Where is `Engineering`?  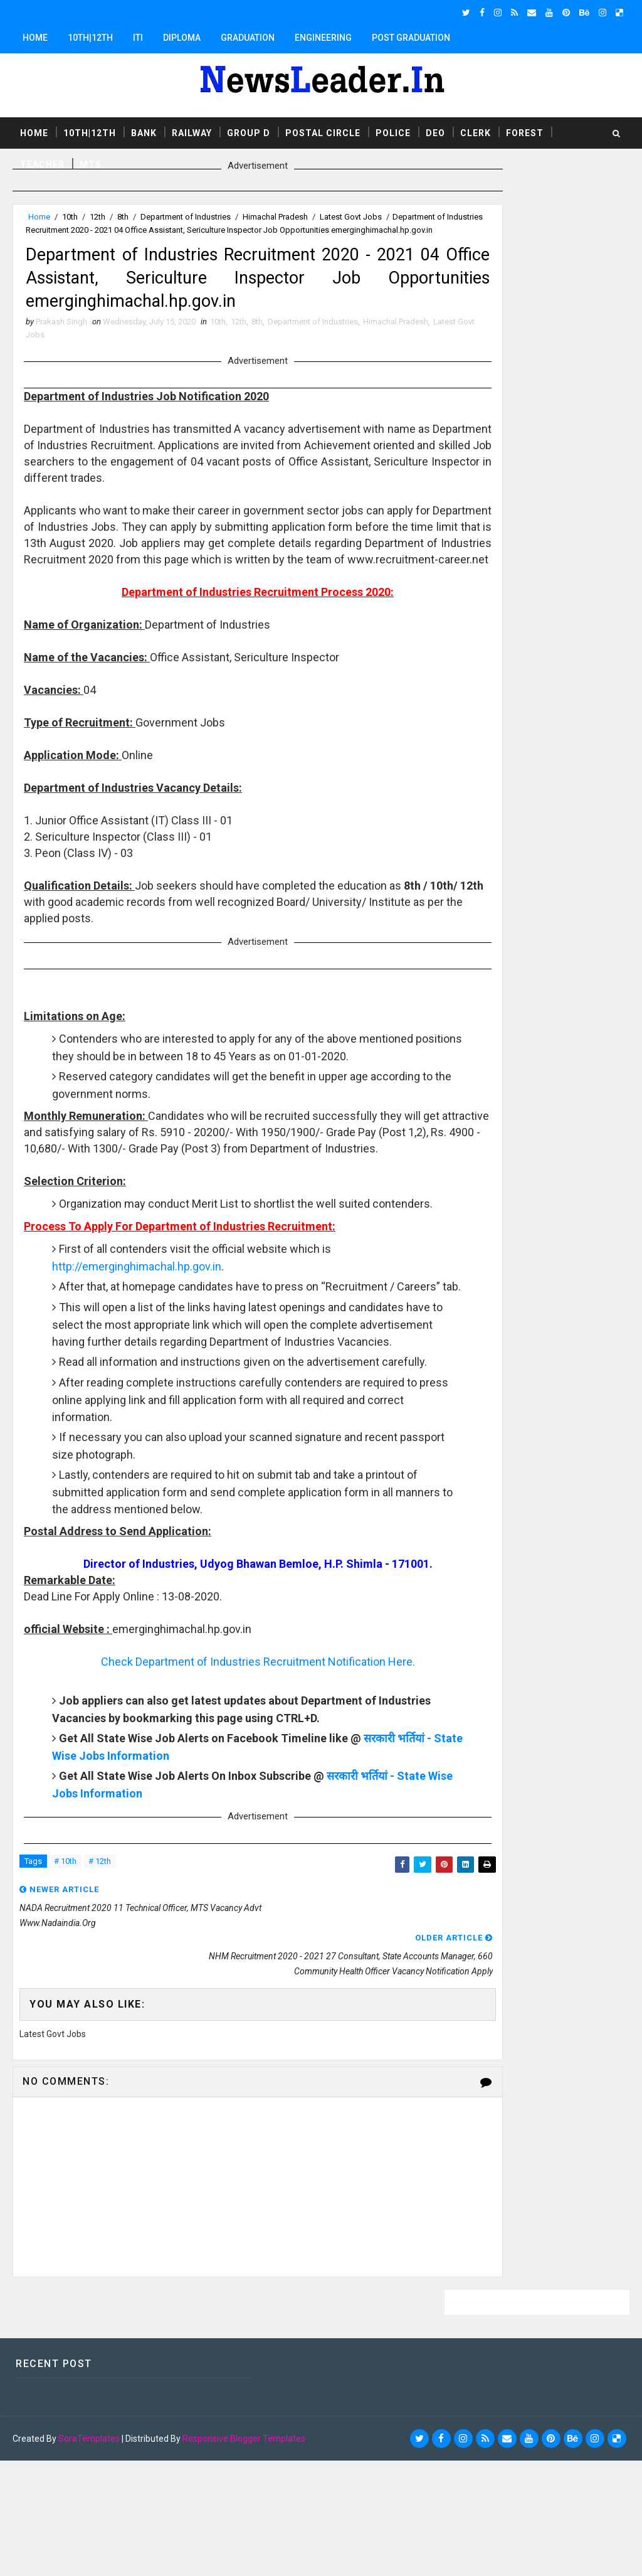 Engineering is located at coordinates (323, 38).